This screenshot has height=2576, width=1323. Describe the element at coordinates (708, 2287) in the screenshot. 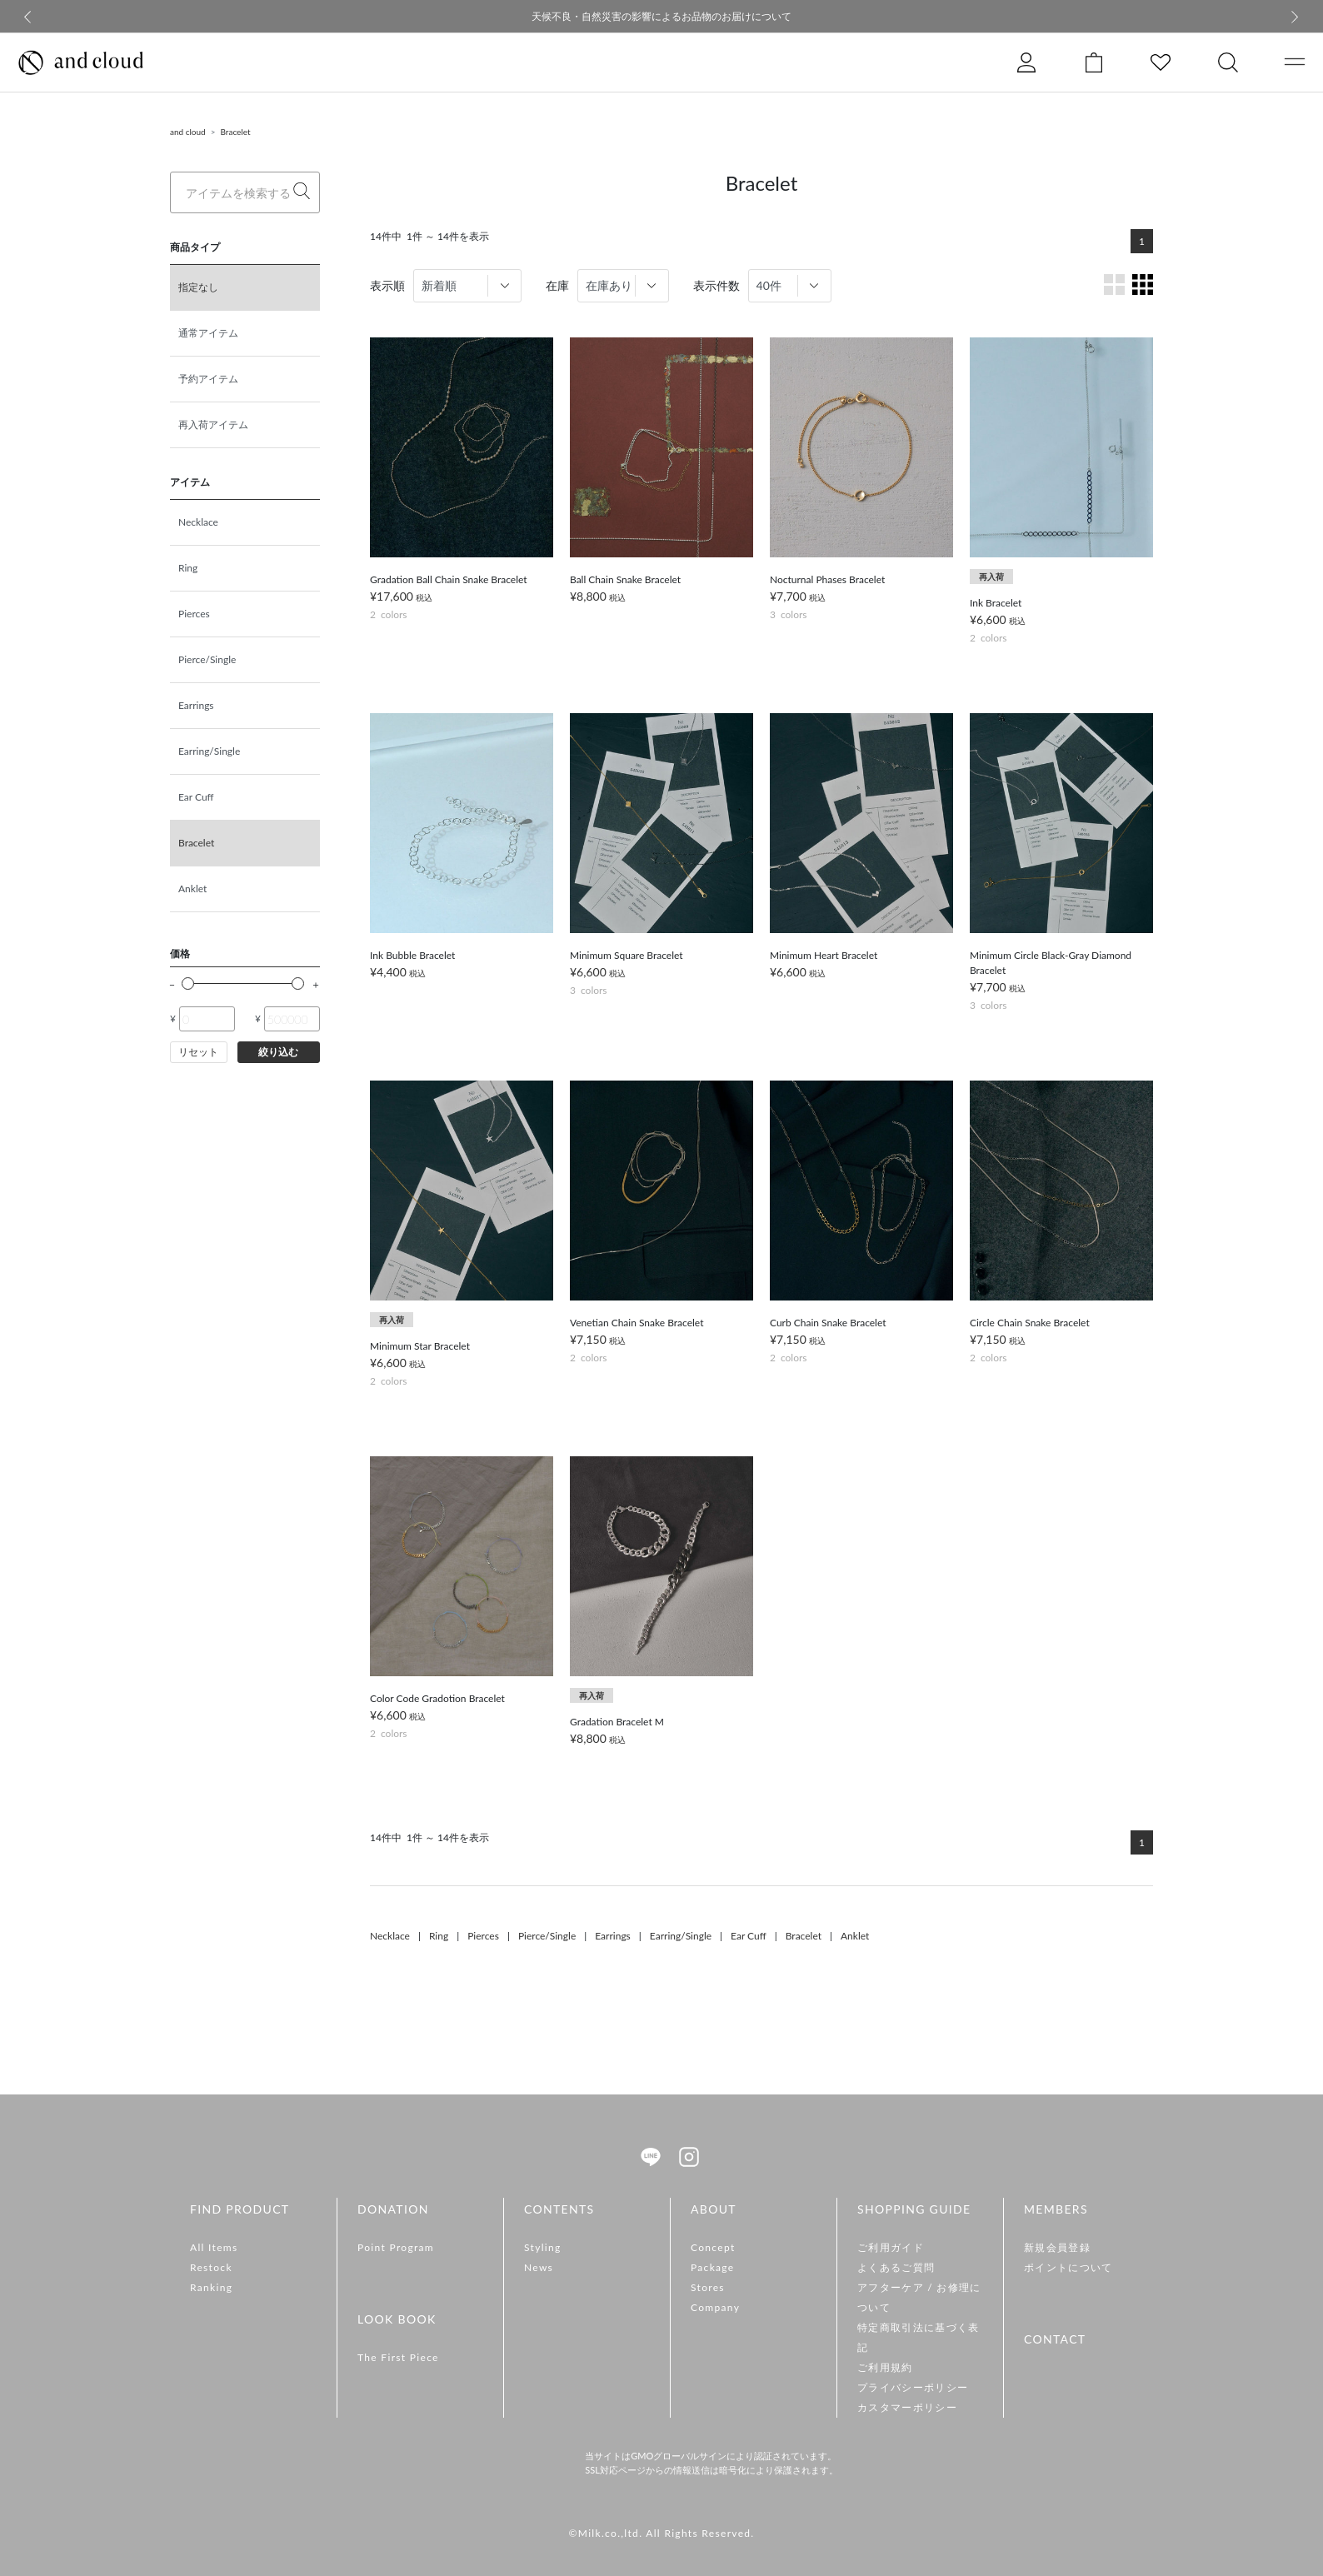

I see `Stores` at that location.